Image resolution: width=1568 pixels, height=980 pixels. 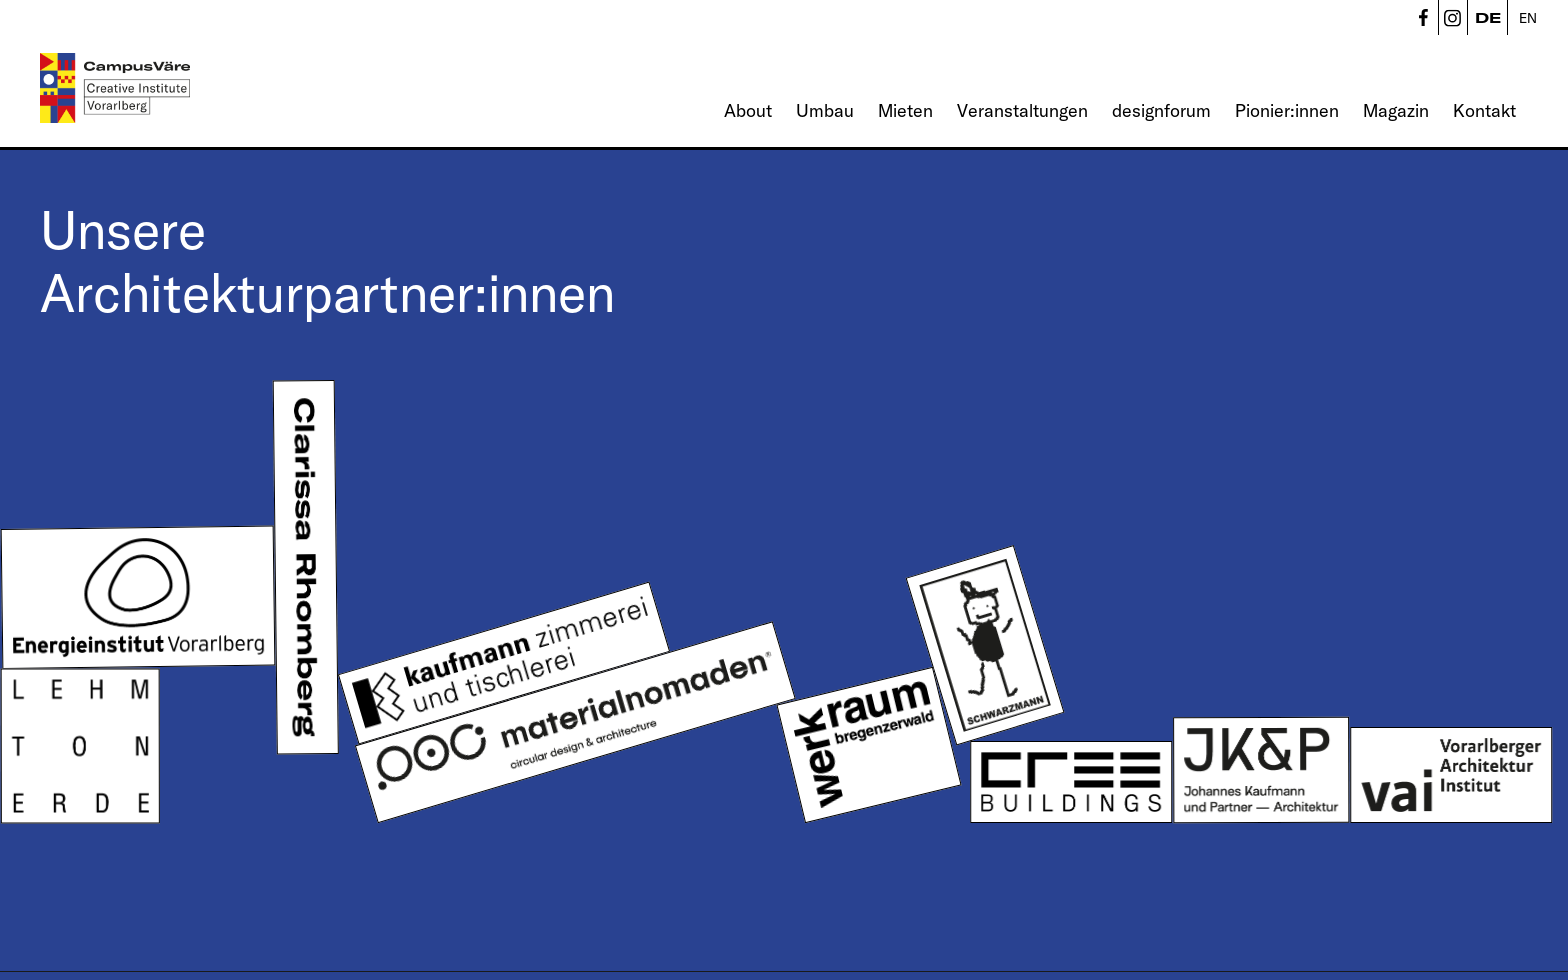 What do you see at coordinates (1022, 110) in the screenshot?
I see `Veranstaltungen` at bounding box center [1022, 110].